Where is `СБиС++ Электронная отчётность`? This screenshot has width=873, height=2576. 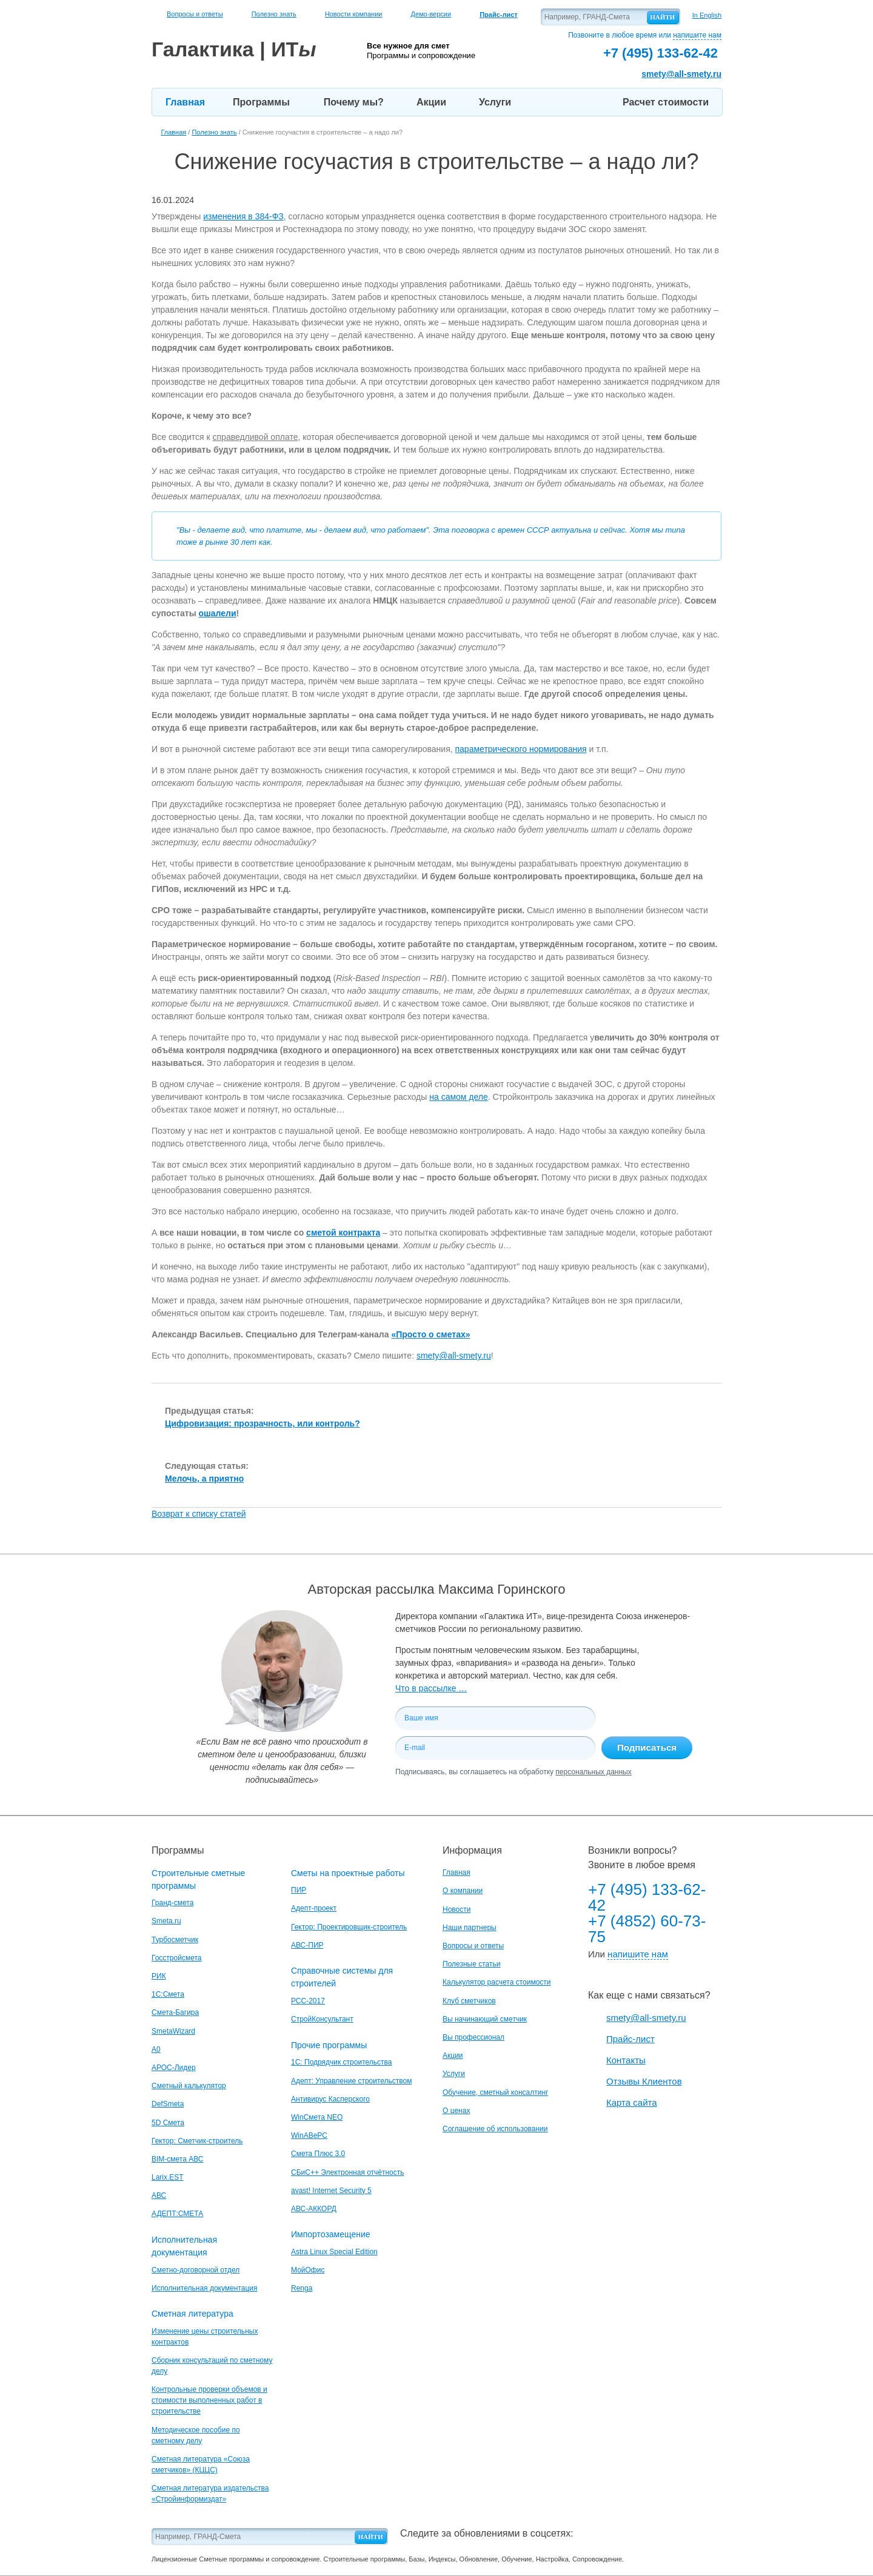 СБиС++ Электронная отчётность is located at coordinates (347, 2172).